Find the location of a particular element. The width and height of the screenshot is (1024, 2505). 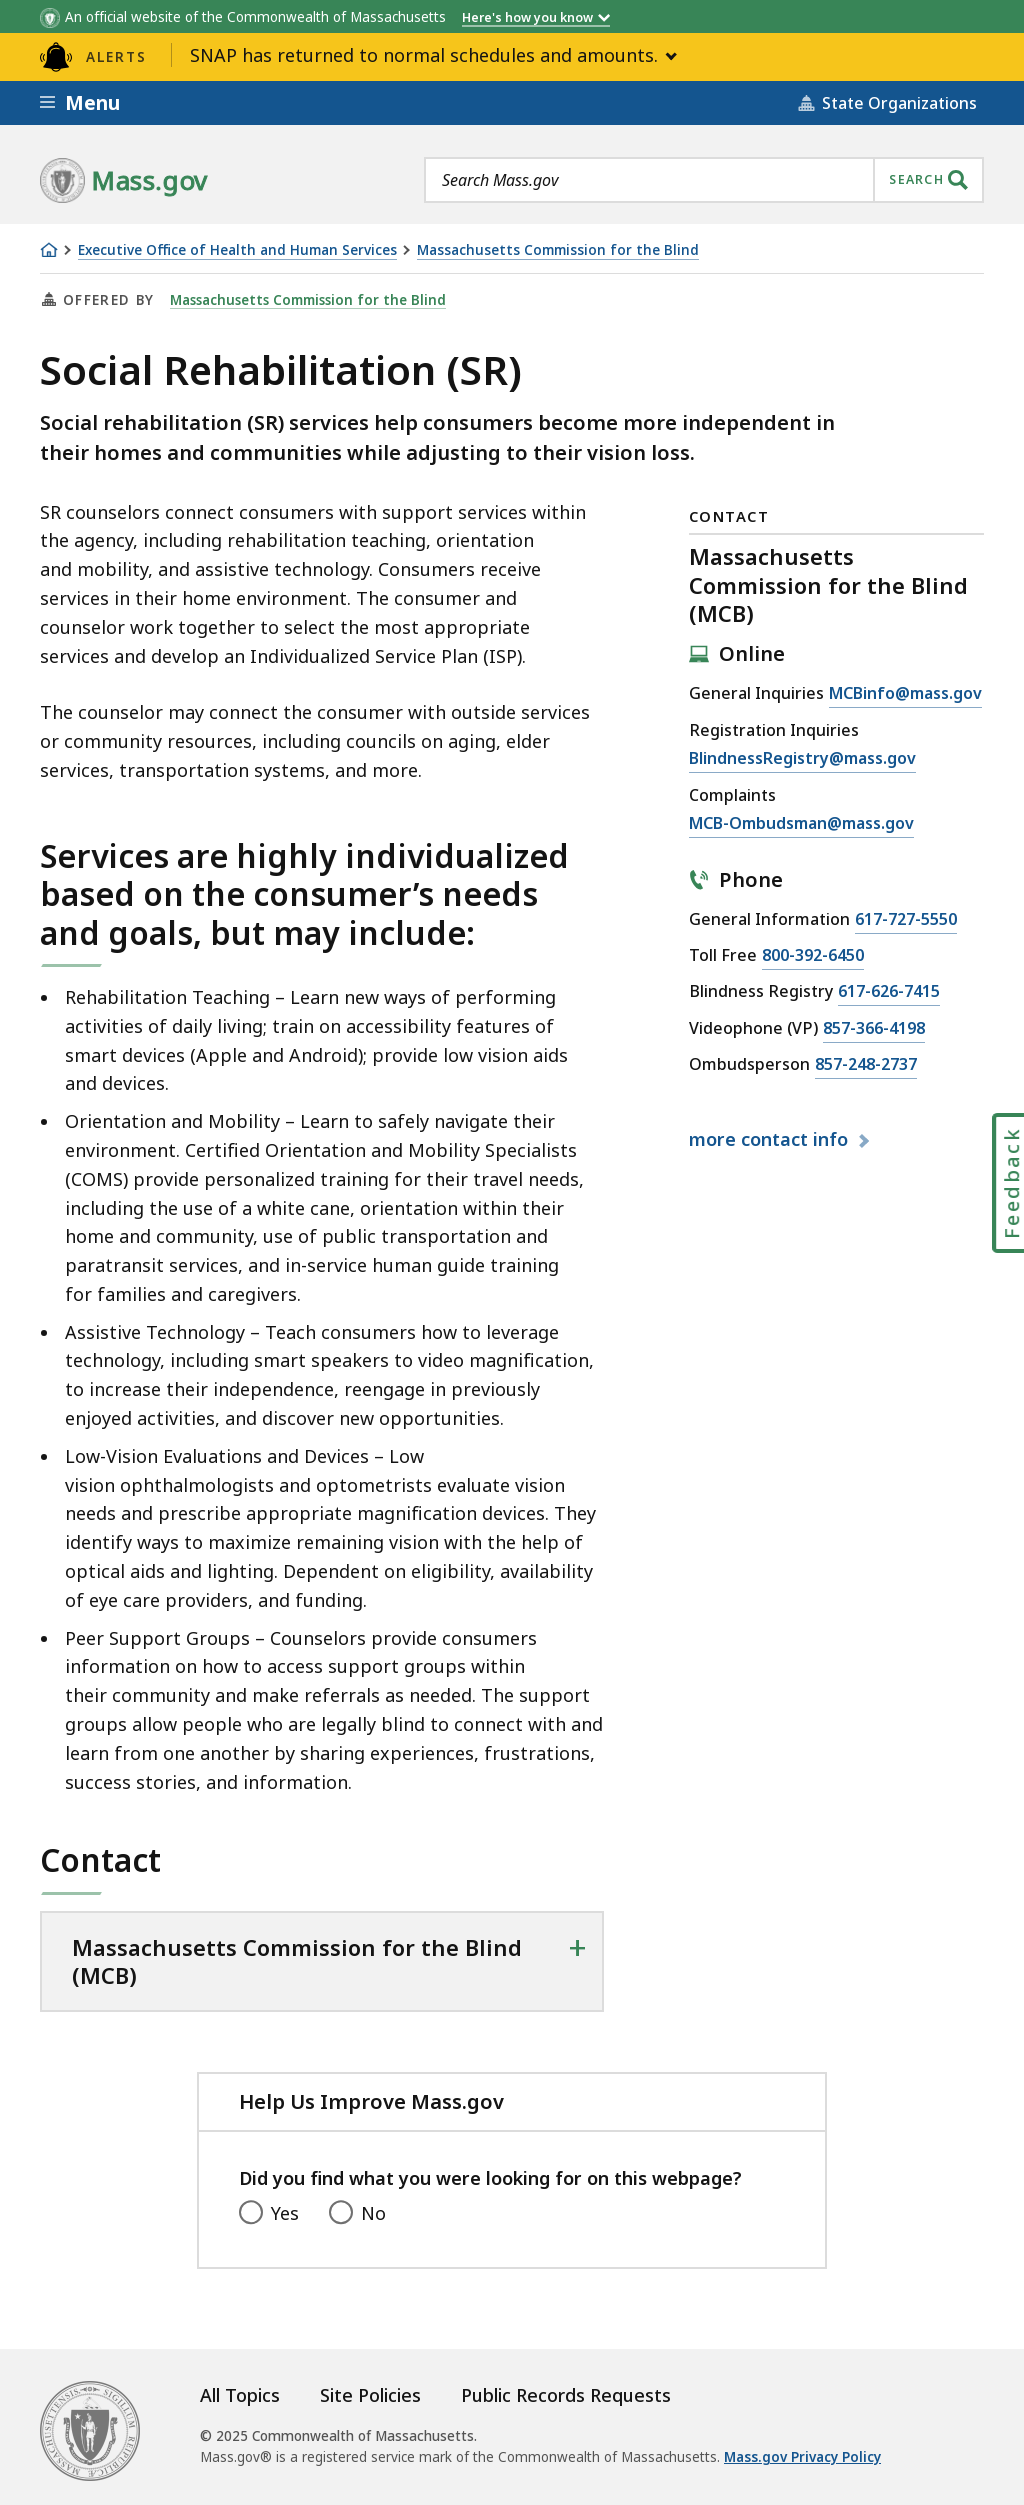

Public Records Requests is located at coordinates (566, 2395).